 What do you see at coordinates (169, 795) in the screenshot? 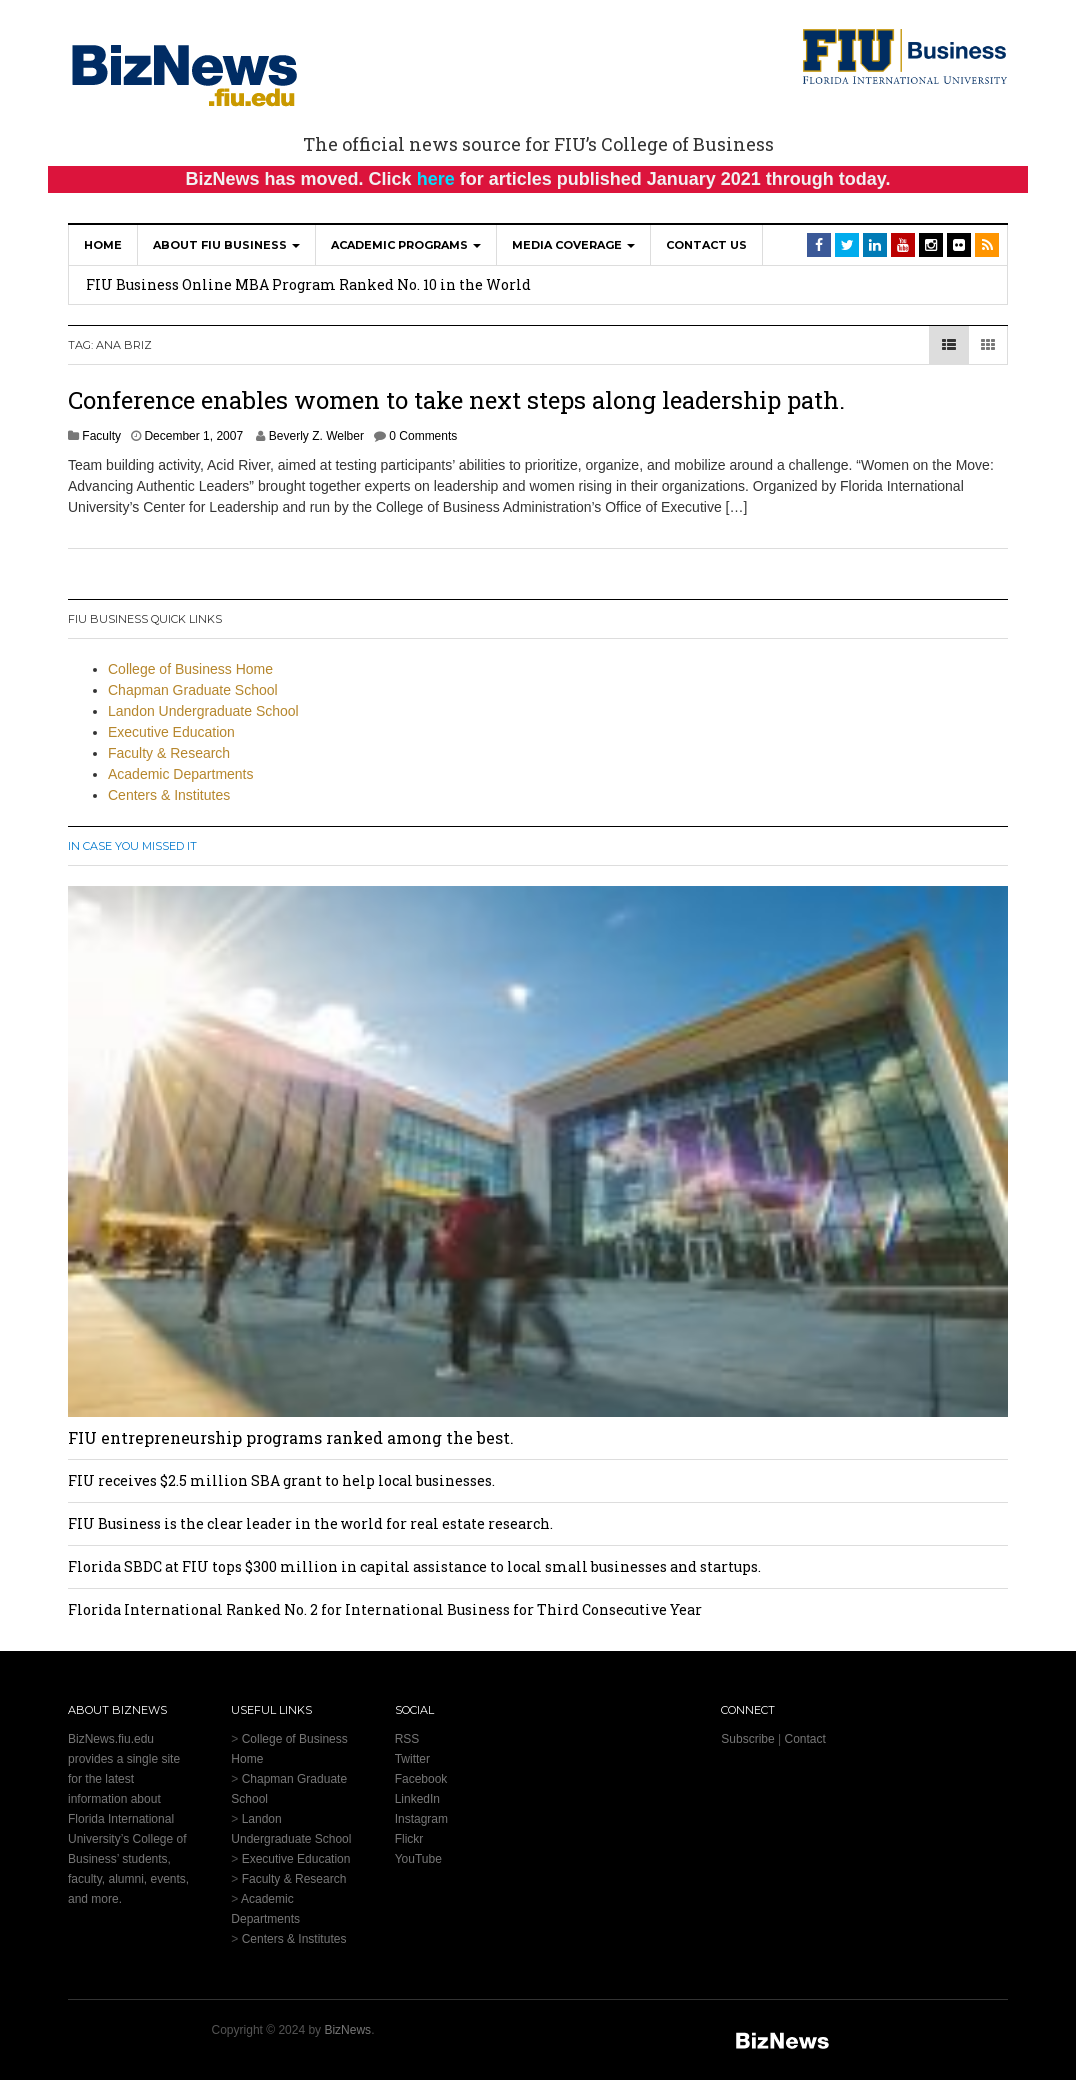
I see `Centers & Institutes` at bounding box center [169, 795].